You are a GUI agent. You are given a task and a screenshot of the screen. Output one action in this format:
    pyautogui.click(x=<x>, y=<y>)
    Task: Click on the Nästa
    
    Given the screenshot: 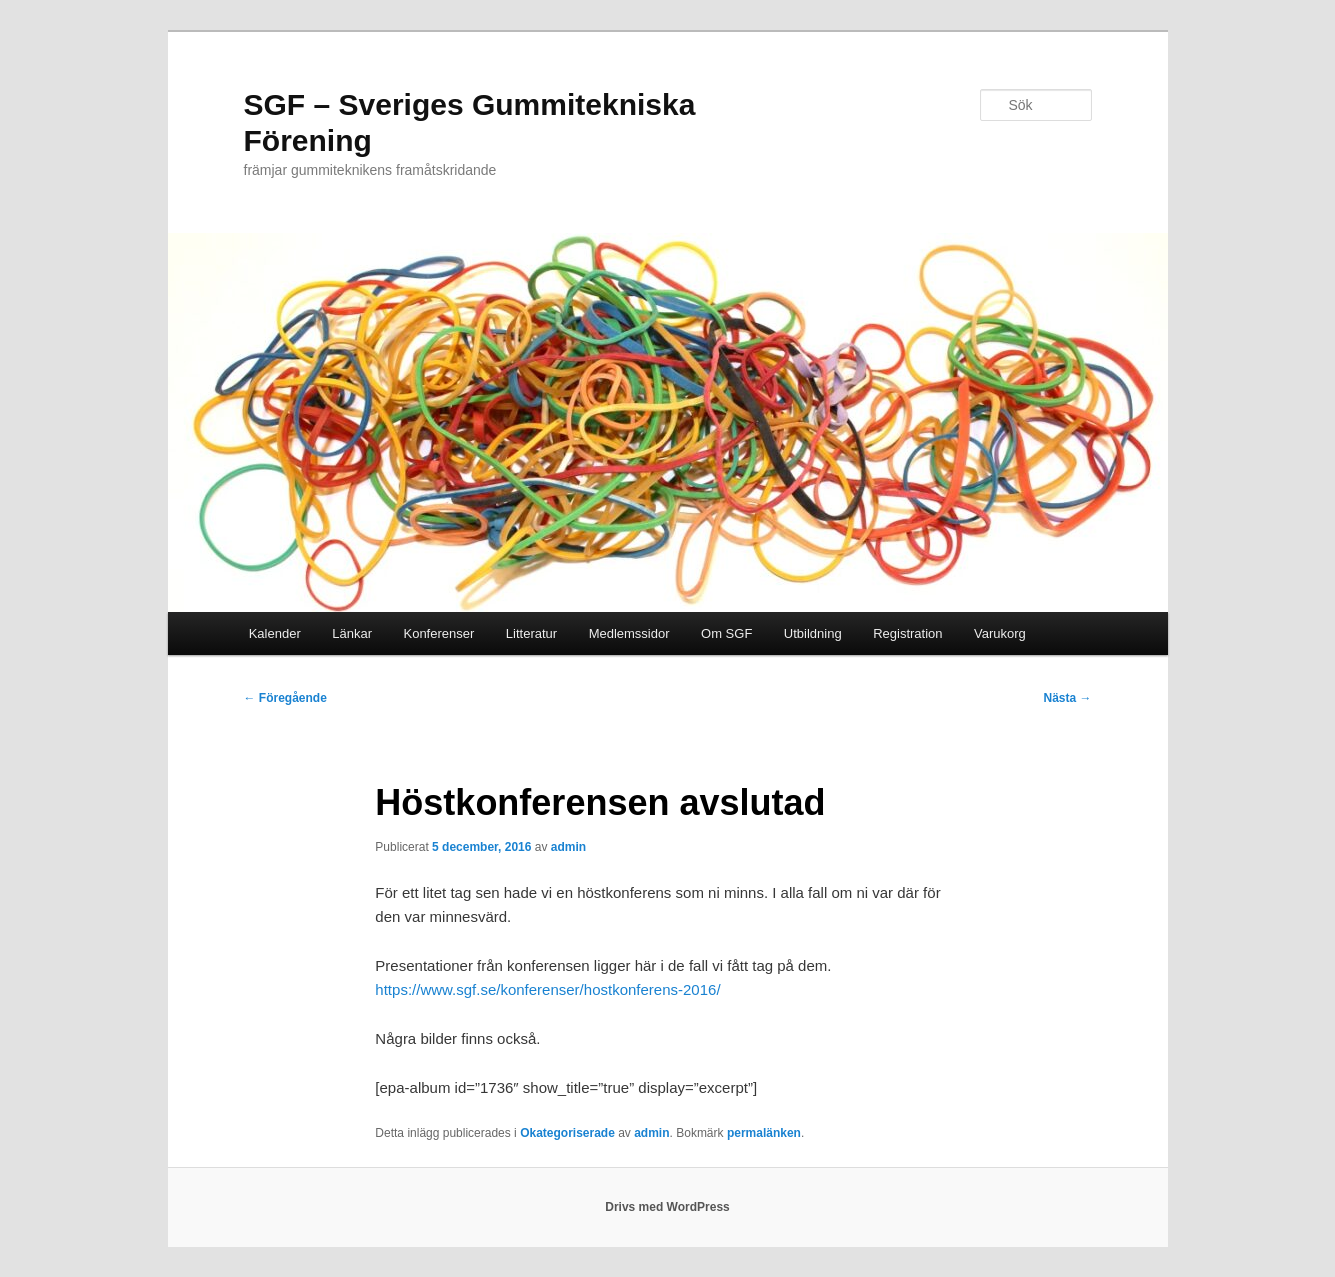 What is the action you would take?
    pyautogui.click(x=1067, y=698)
    